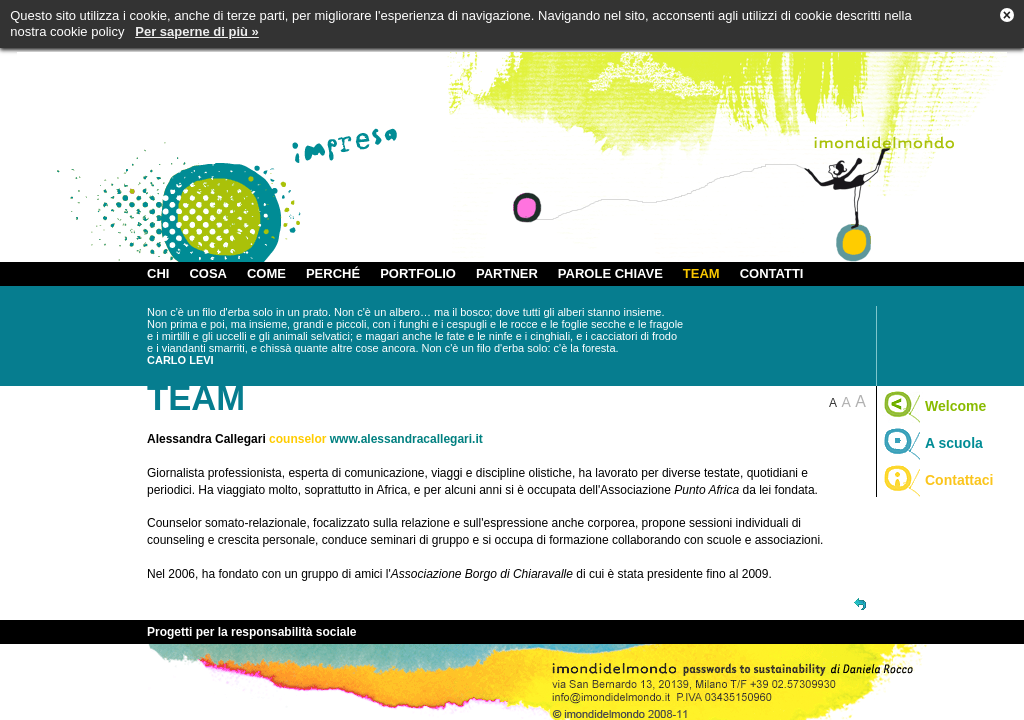 This screenshot has height=720, width=1024. What do you see at coordinates (266, 273) in the screenshot?
I see `COME` at bounding box center [266, 273].